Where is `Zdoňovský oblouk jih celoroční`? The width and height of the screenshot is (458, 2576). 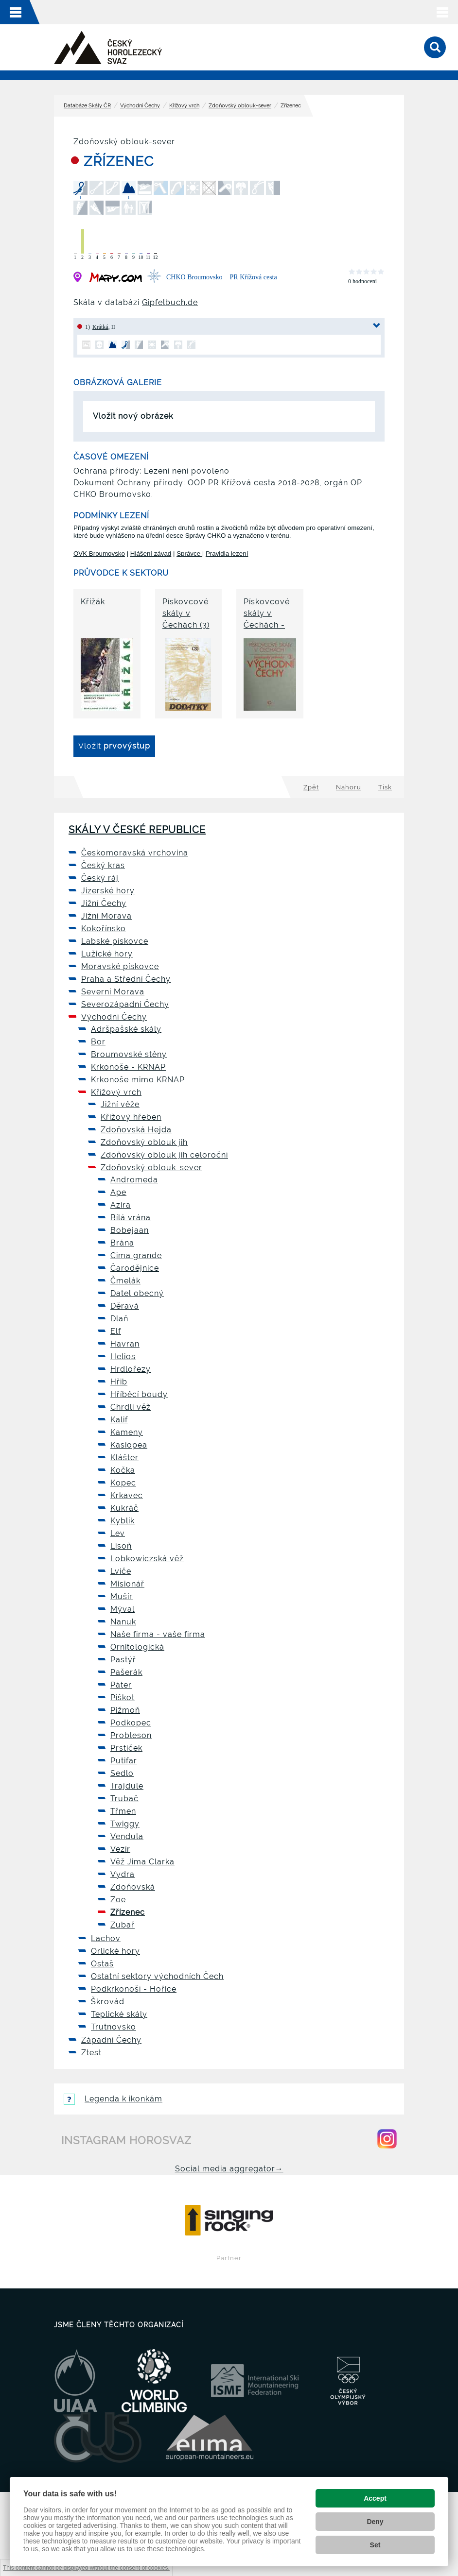 Zdoňovský oblouk jih celoroční is located at coordinates (164, 1155).